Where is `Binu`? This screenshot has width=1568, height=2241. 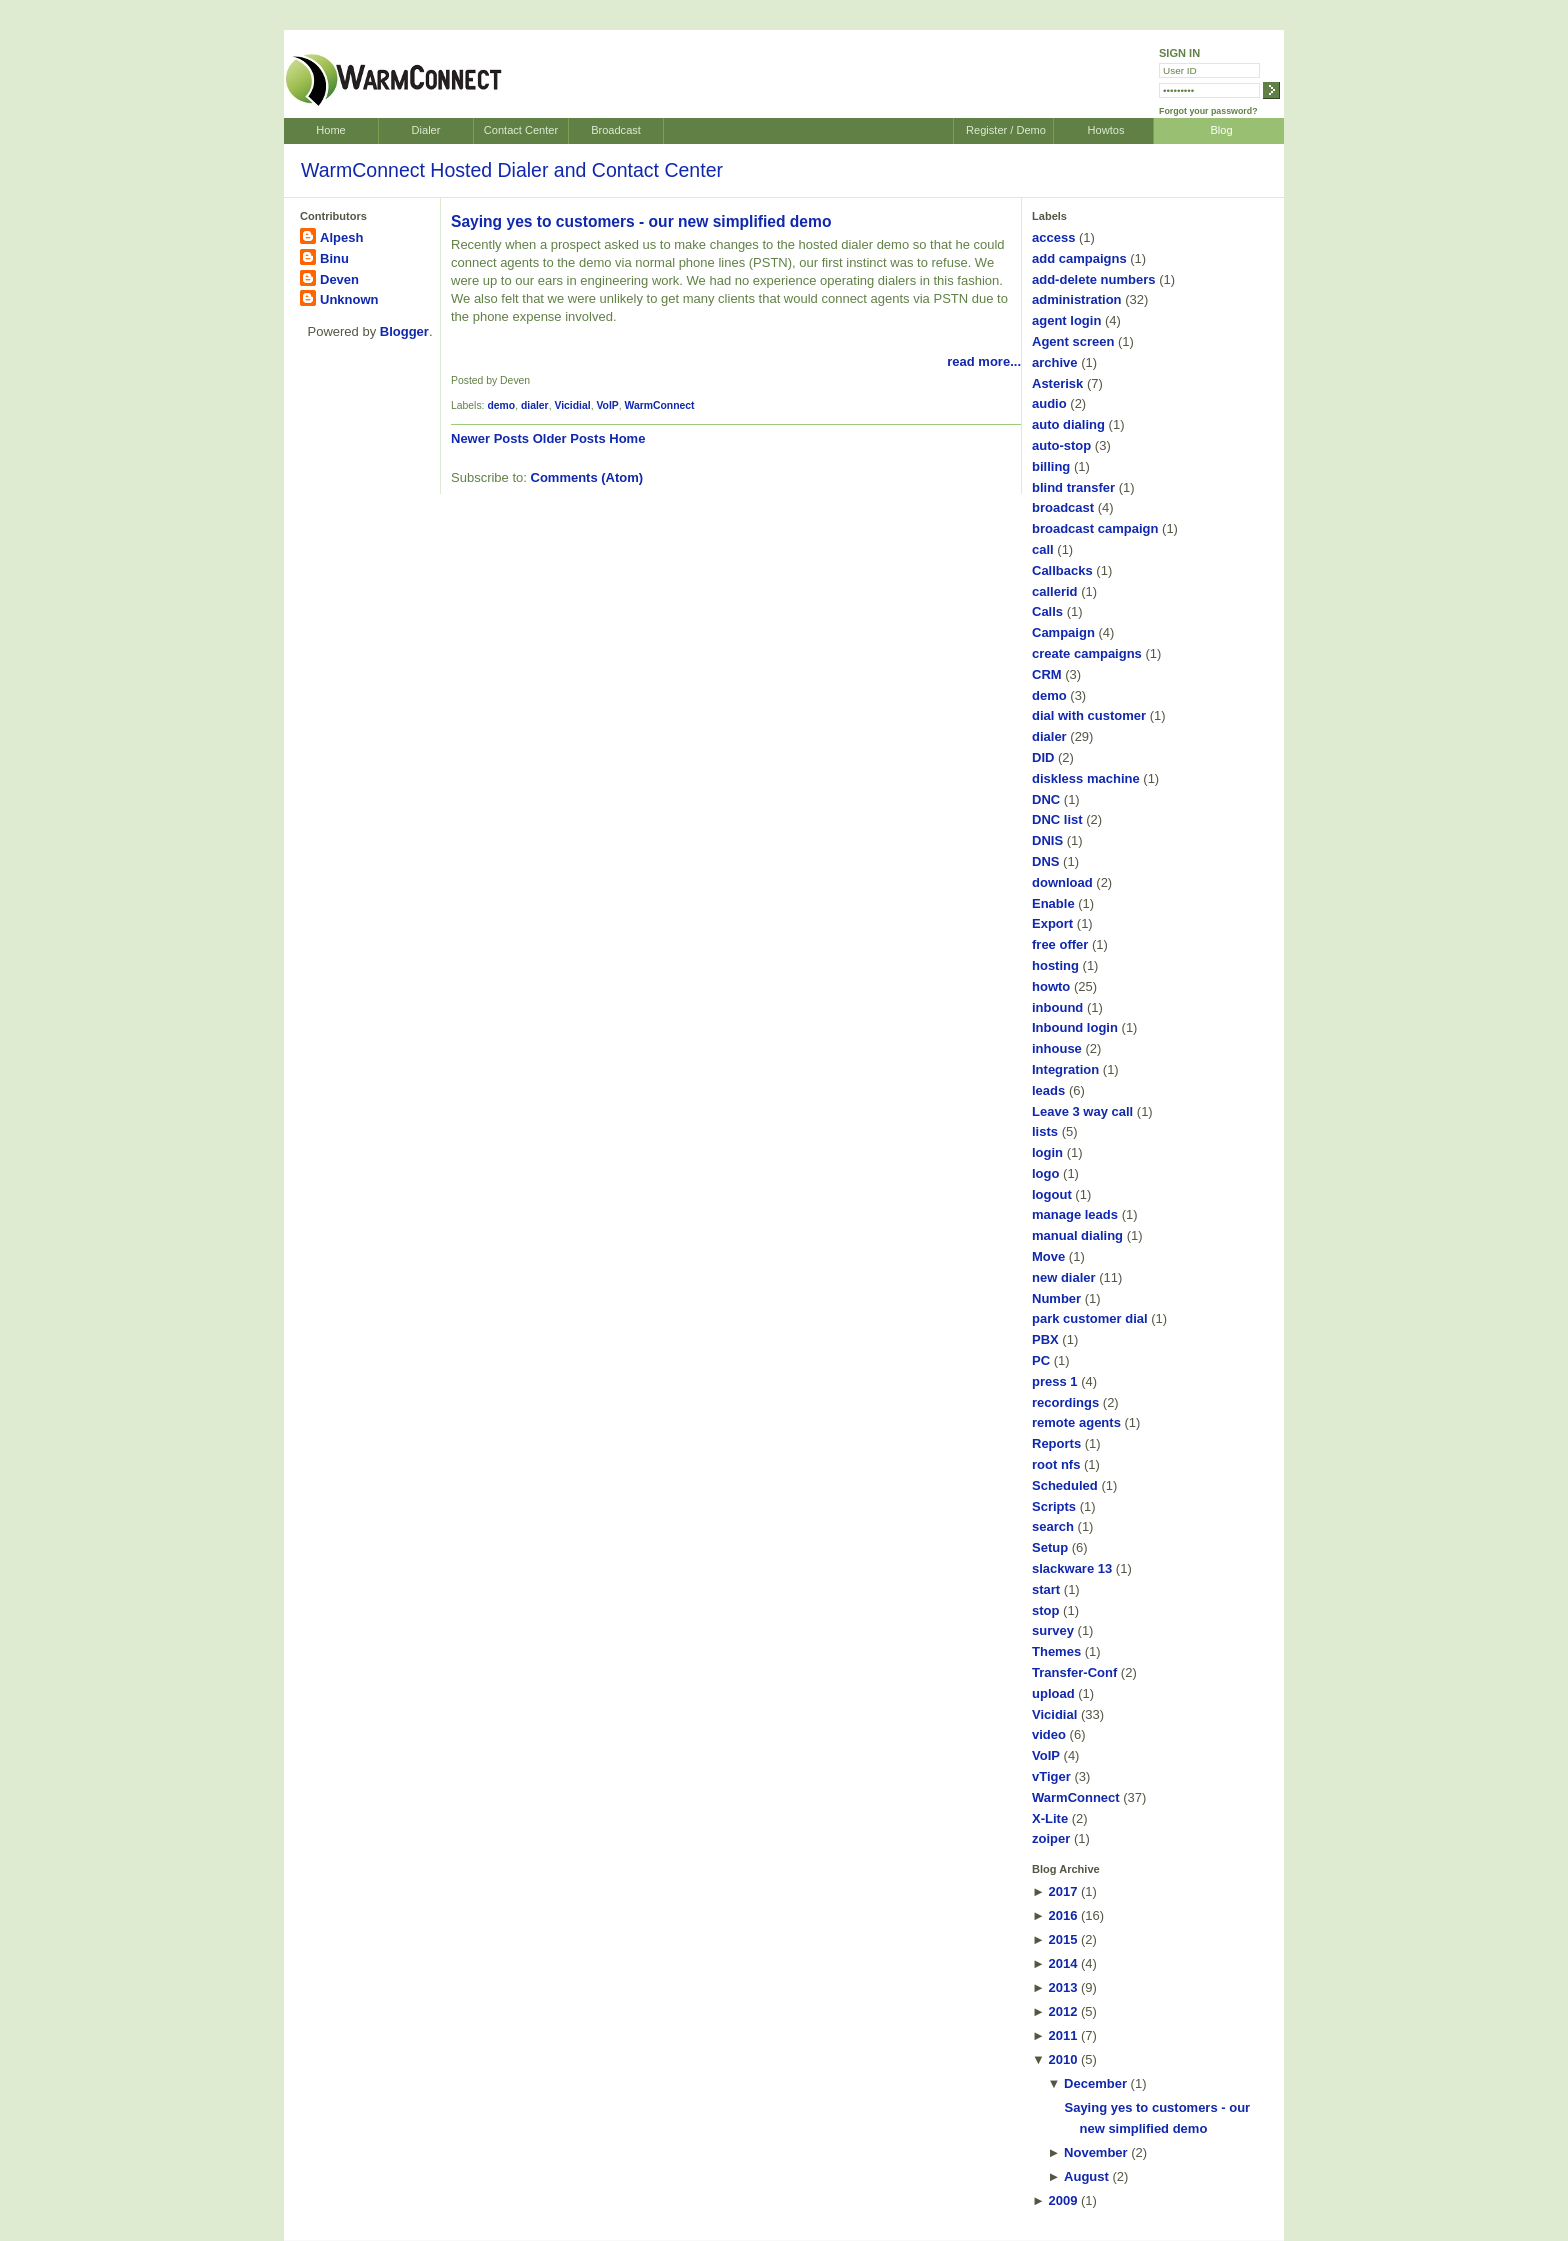
Binu is located at coordinates (334, 258).